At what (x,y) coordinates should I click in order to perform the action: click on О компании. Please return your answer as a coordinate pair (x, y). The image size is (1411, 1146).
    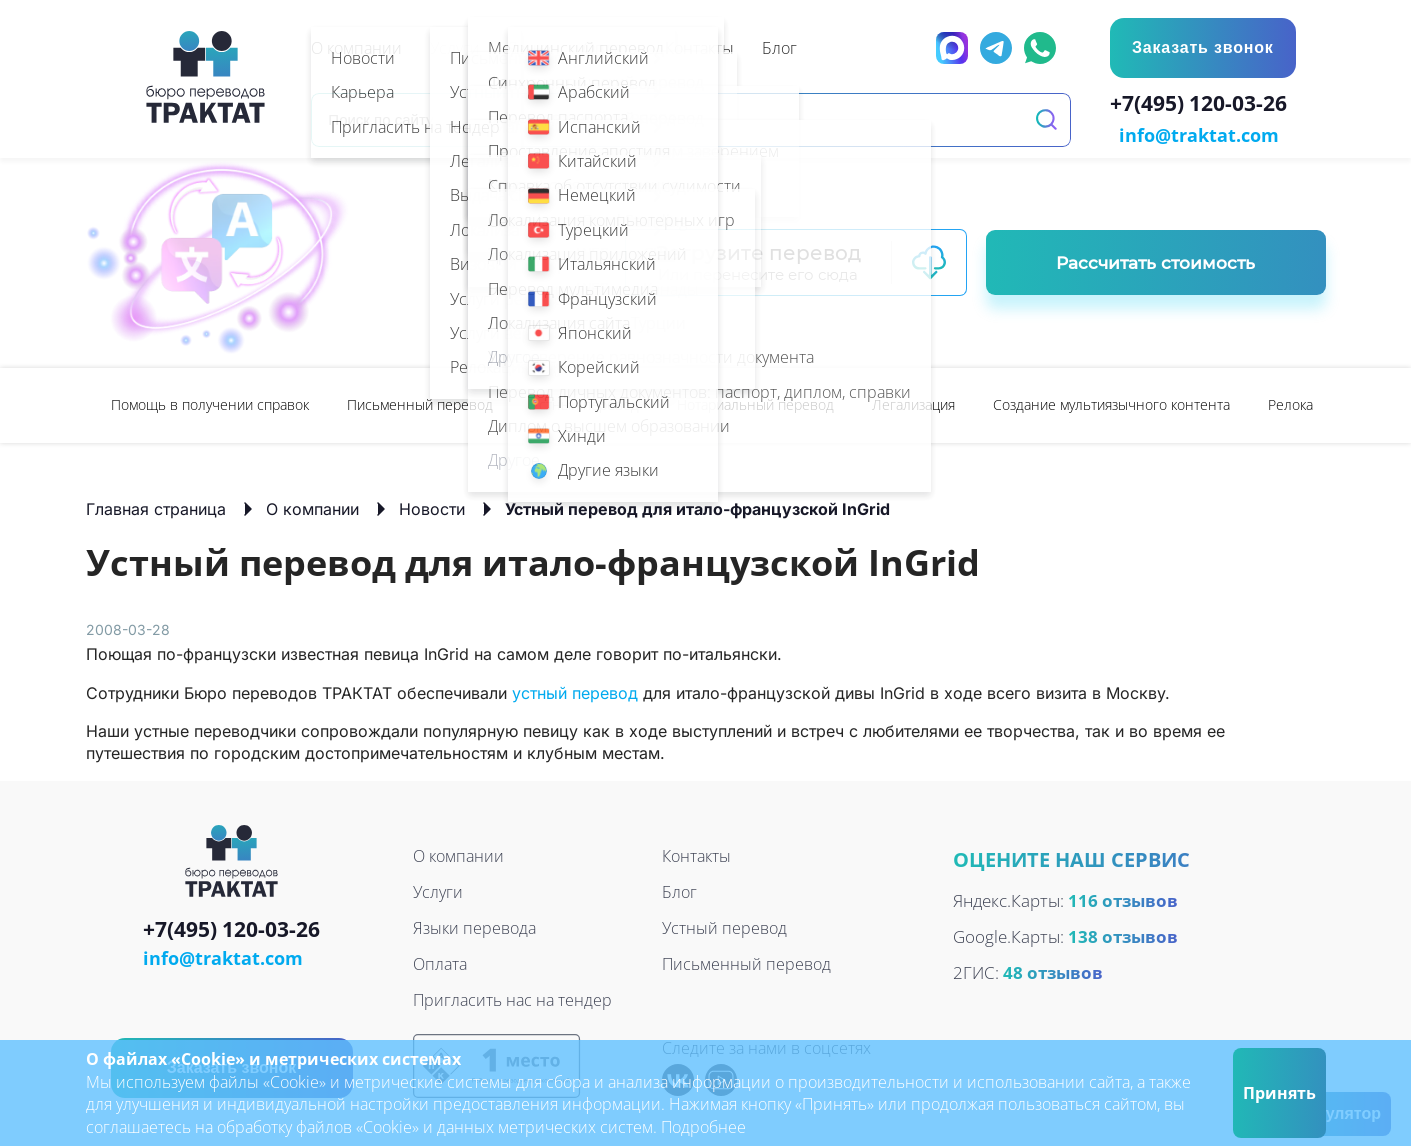
    Looking at the image, I should click on (312, 507).